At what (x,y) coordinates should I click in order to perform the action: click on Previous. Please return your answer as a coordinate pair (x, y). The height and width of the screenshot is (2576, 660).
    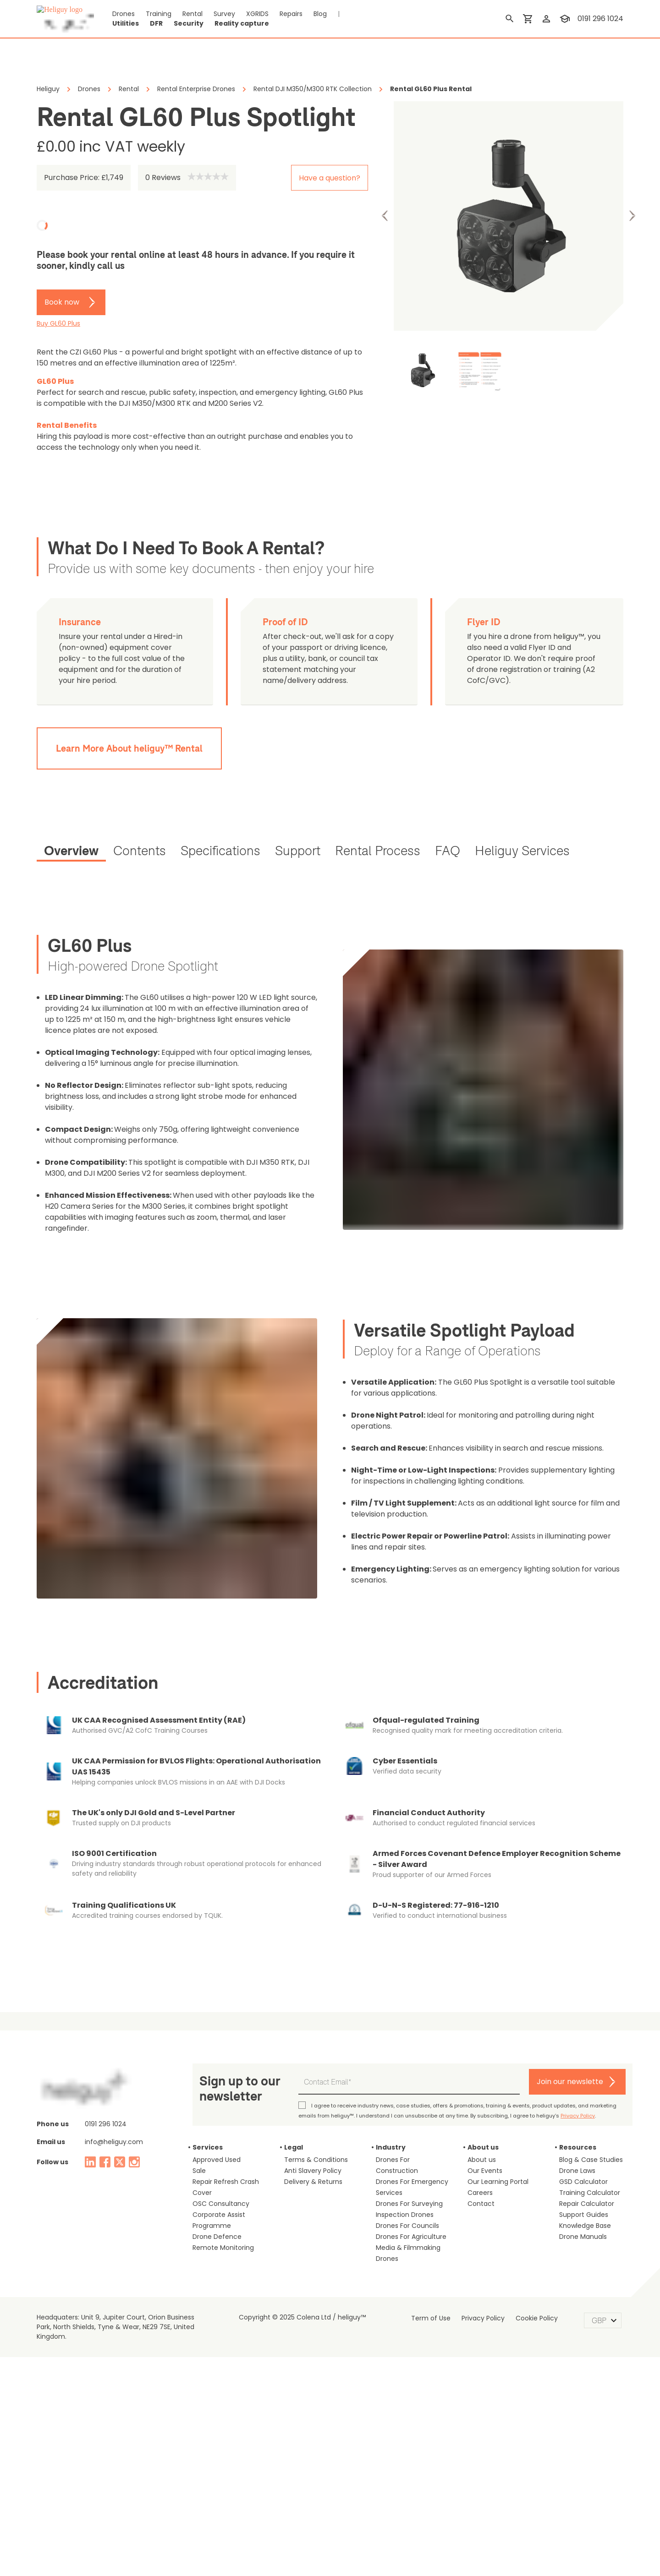
    Looking at the image, I should click on (385, 216).